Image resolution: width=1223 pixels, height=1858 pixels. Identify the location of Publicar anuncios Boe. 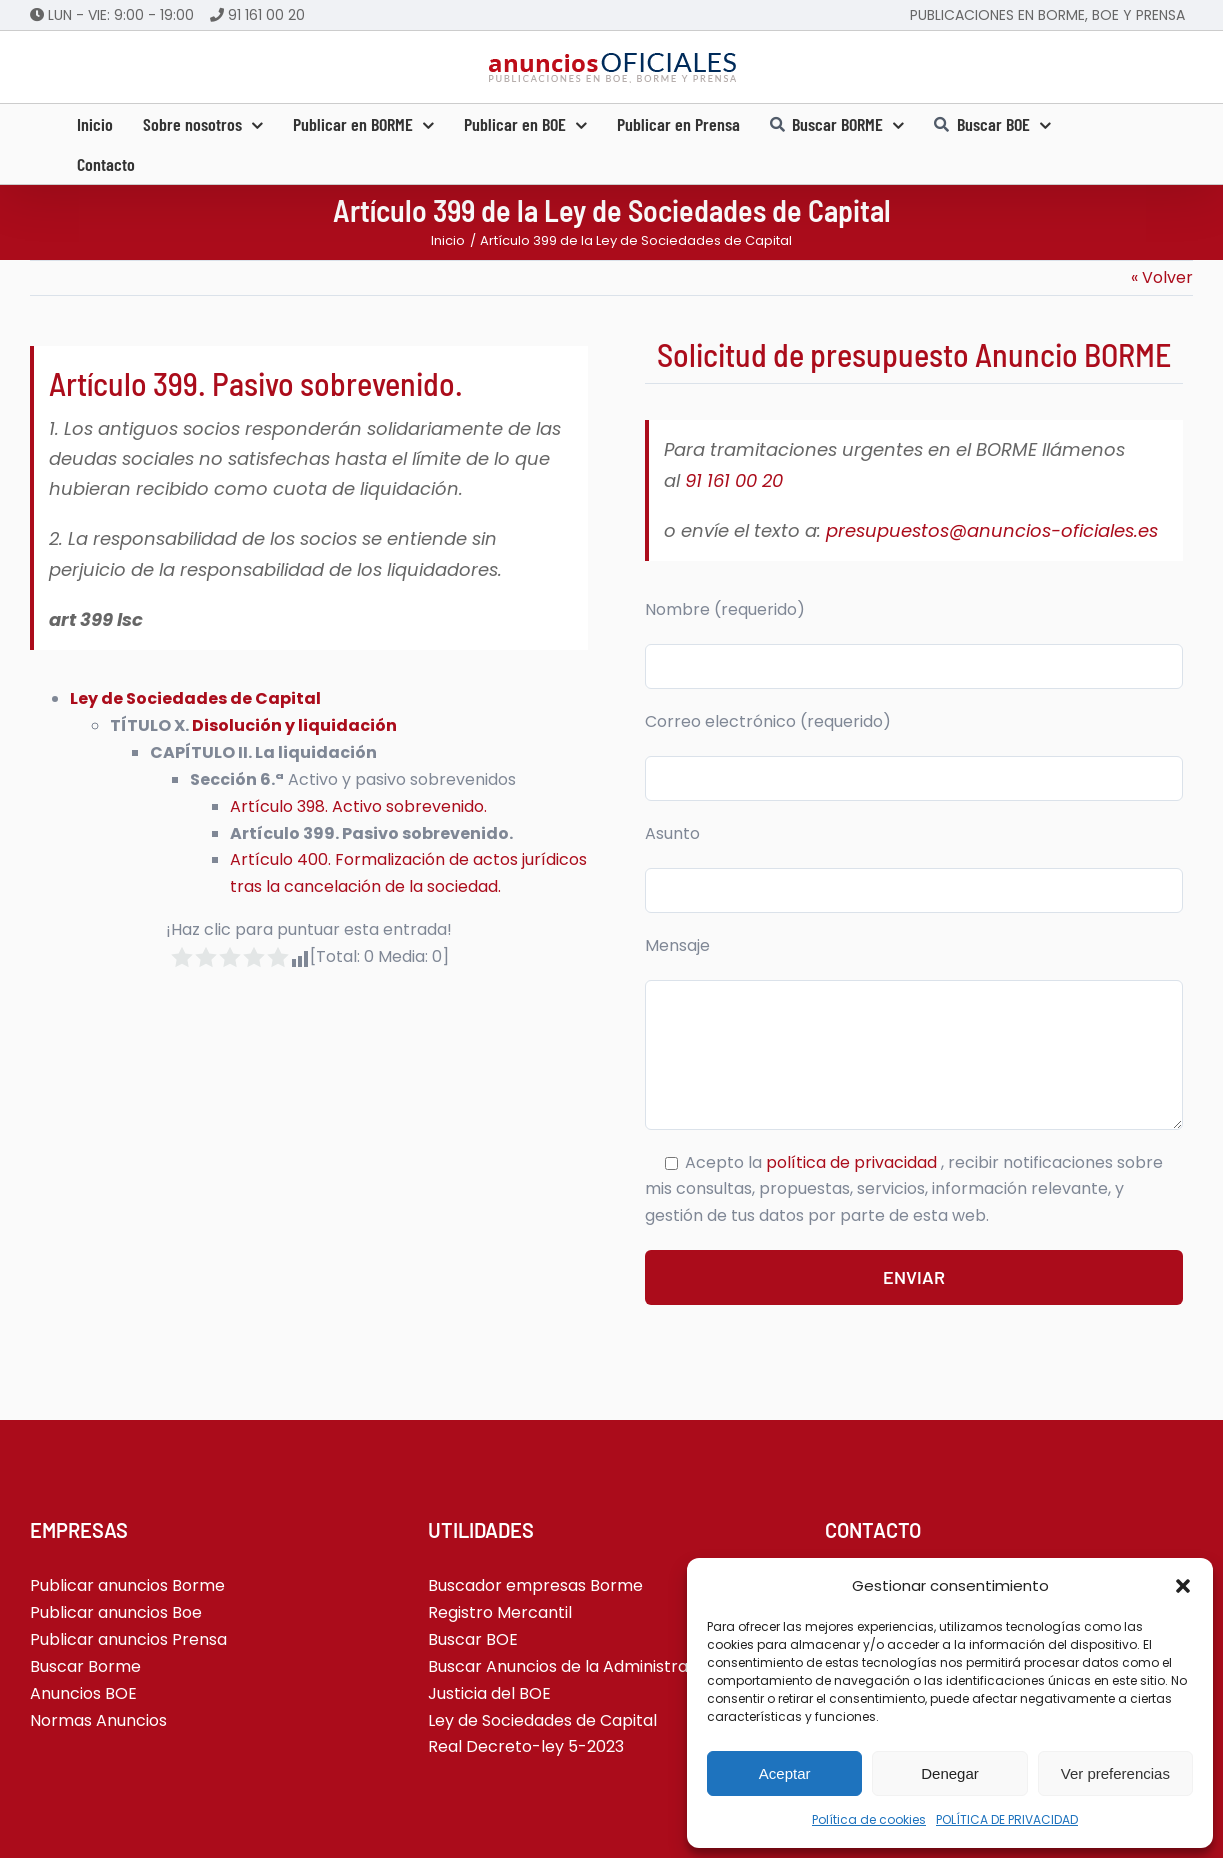
(116, 1612).